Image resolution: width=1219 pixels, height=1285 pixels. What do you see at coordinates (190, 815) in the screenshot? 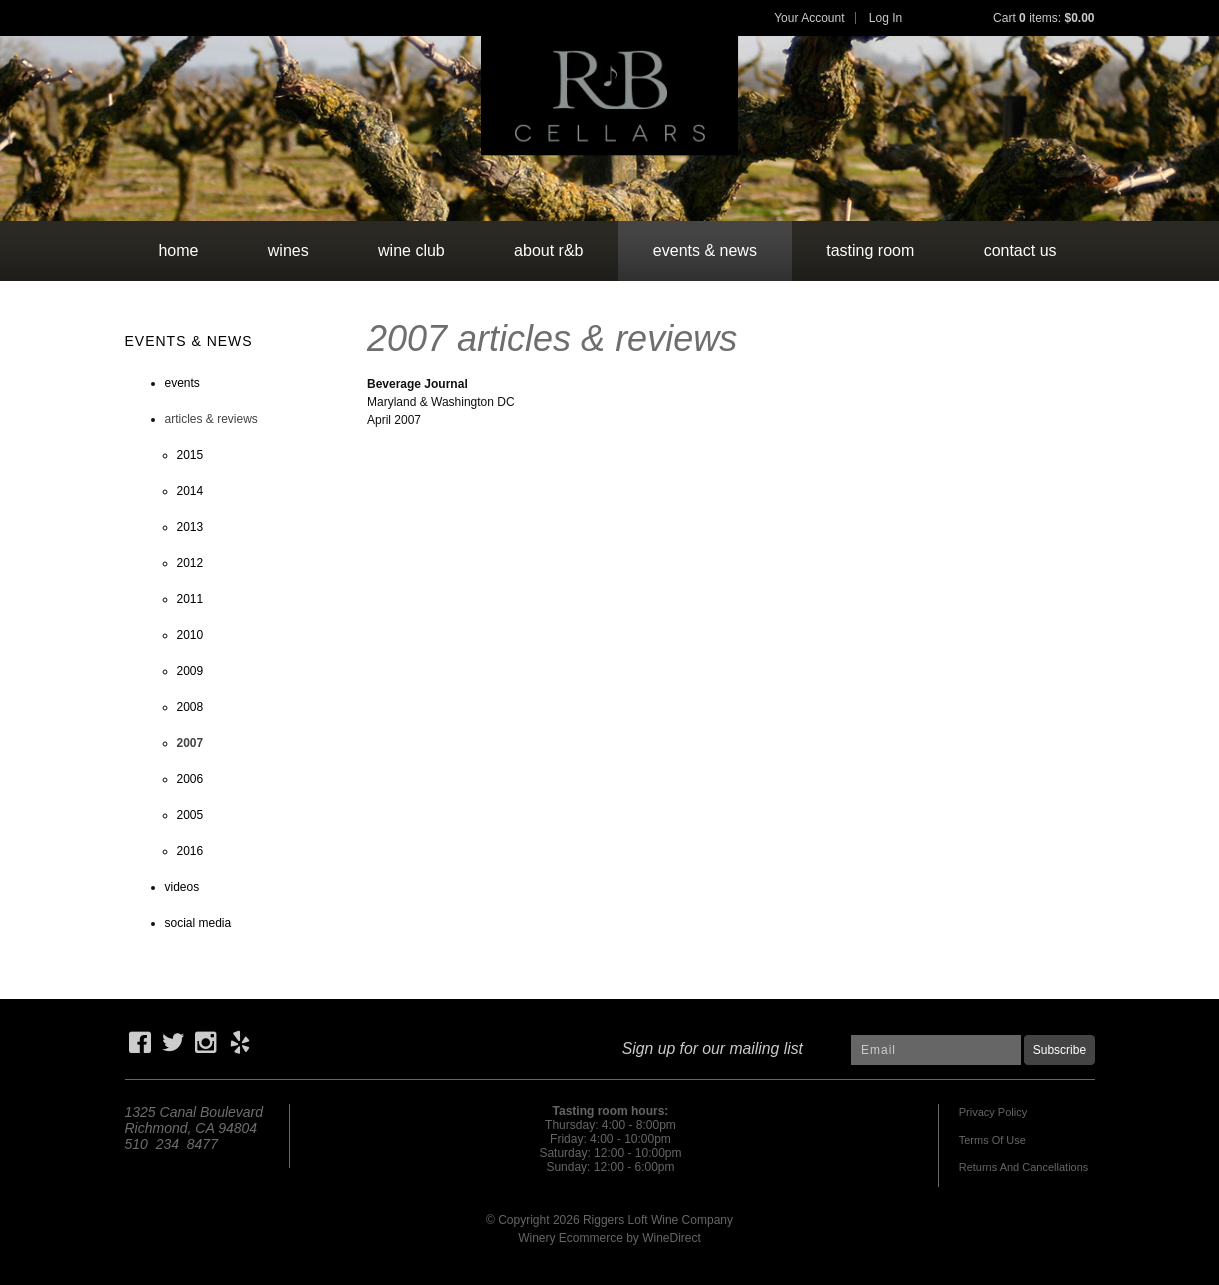
I see `2005` at bounding box center [190, 815].